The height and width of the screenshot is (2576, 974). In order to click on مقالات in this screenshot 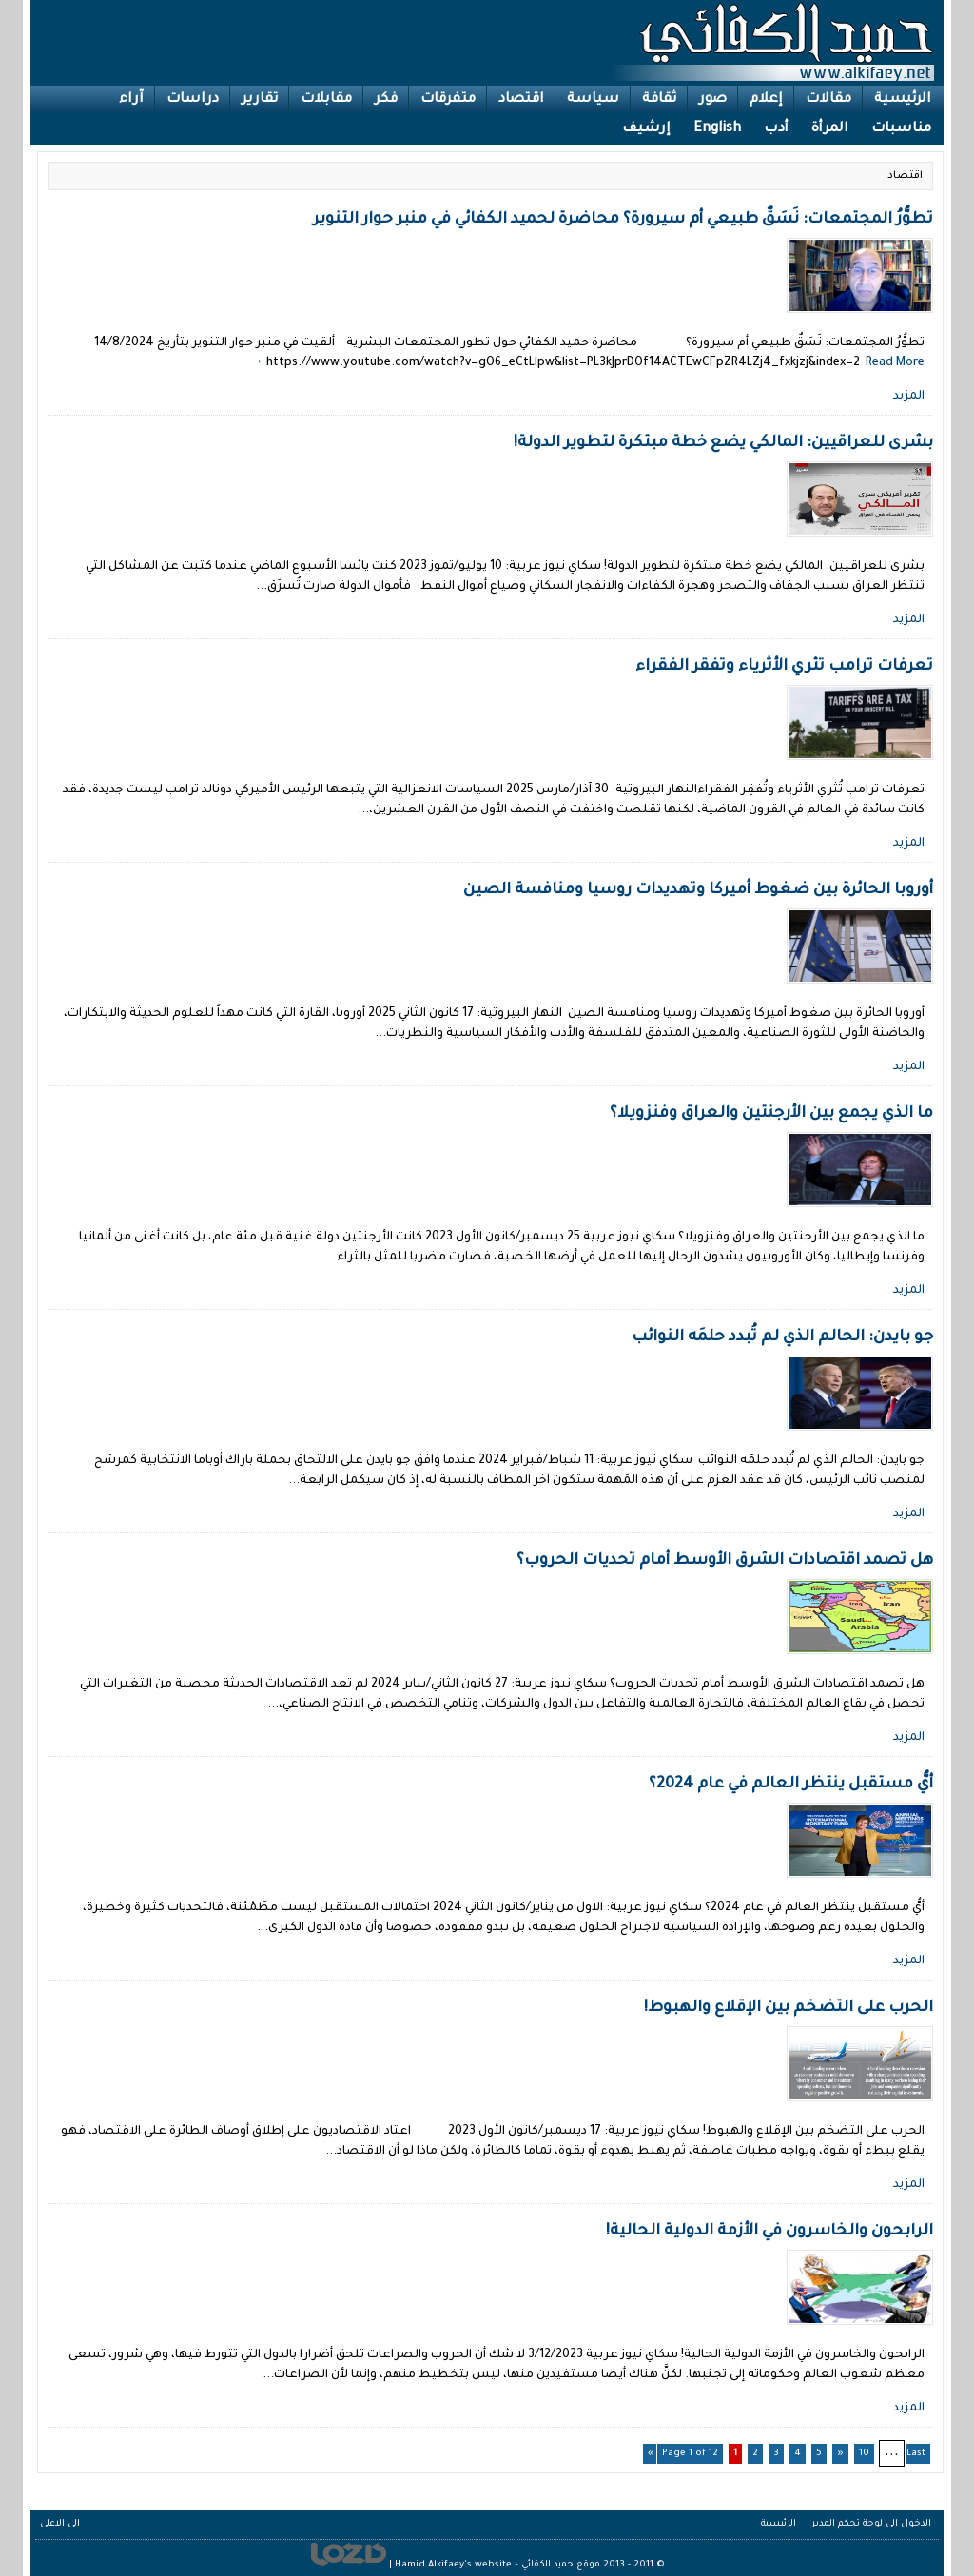, I will do `click(828, 99)`.